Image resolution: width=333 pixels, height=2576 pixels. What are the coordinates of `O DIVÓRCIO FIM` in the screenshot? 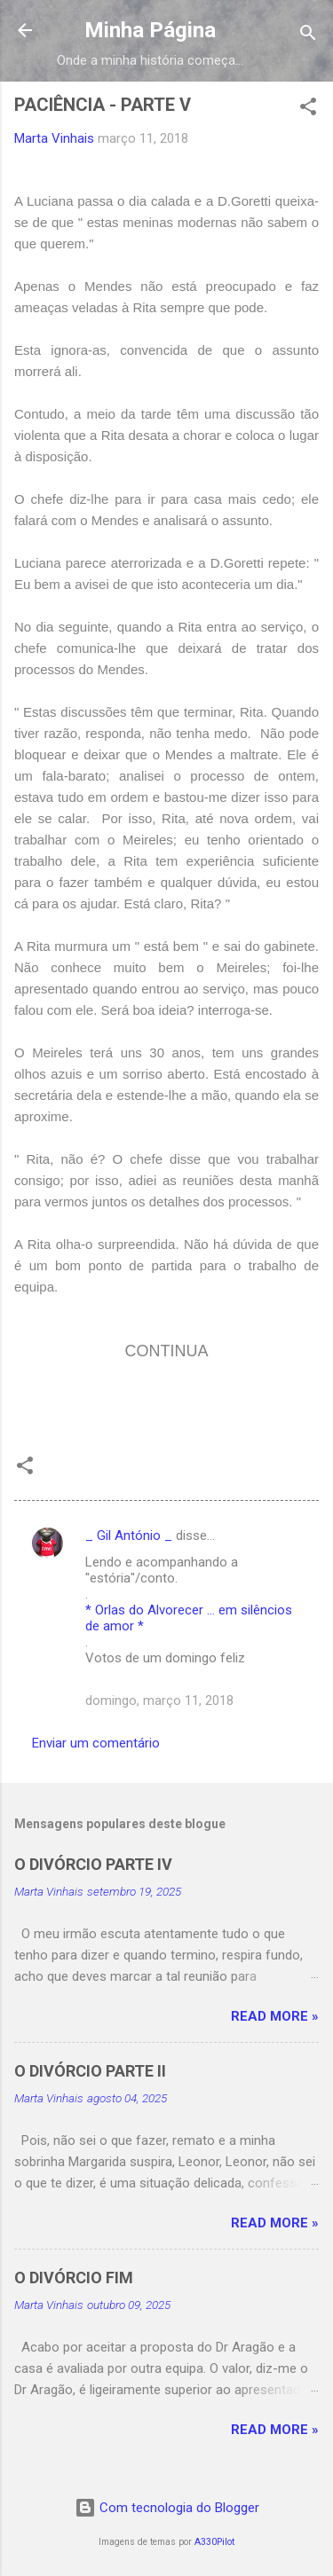 It's located at (73, 2277).